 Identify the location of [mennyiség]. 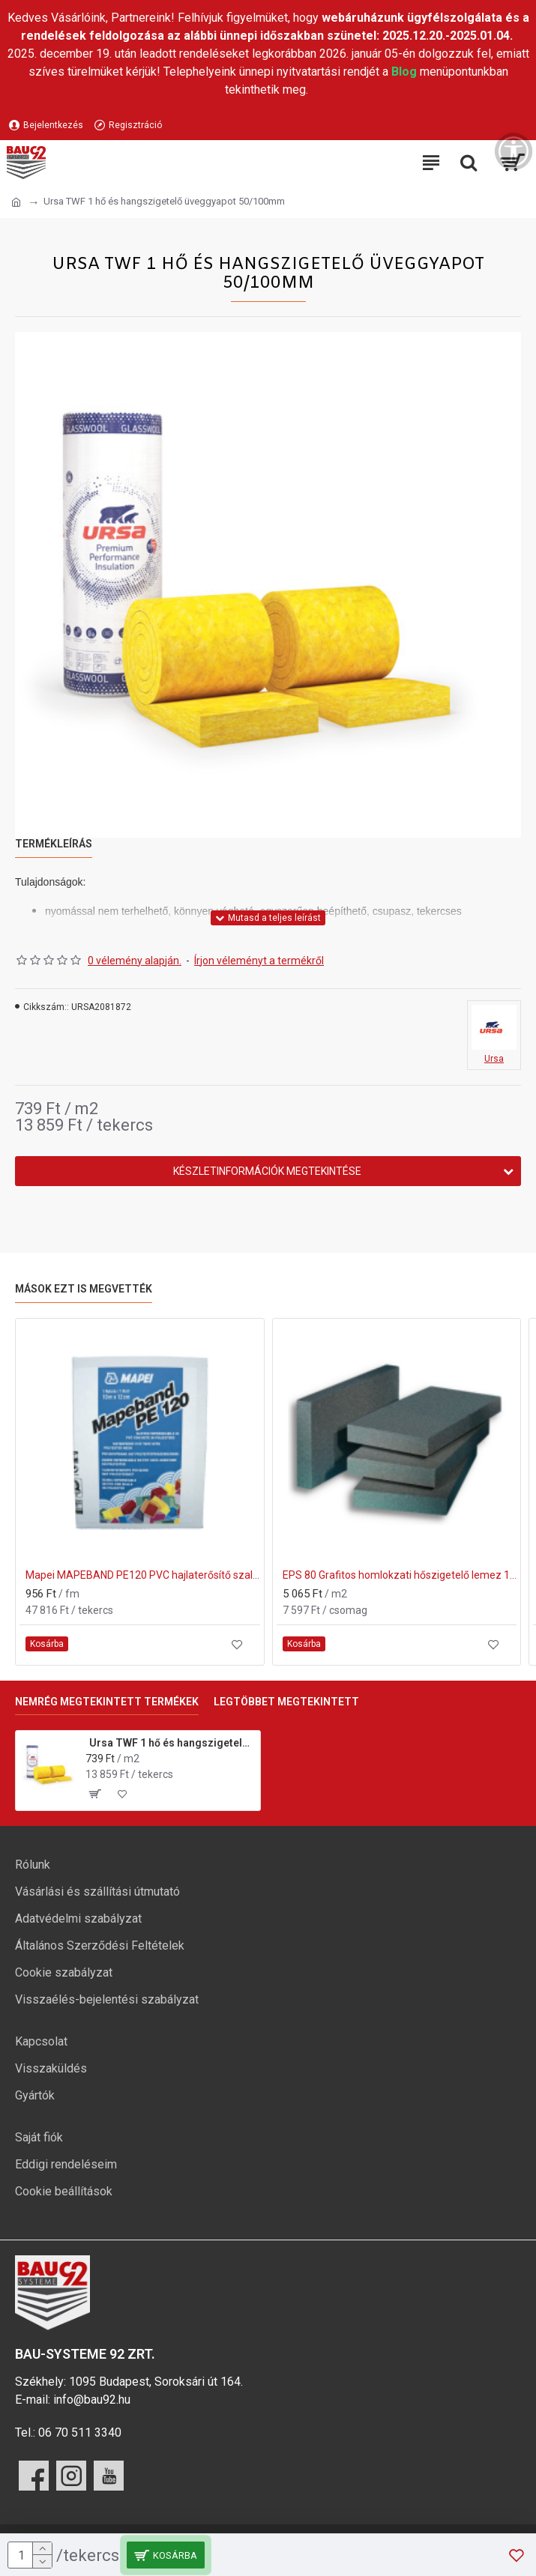
(30, 2555).